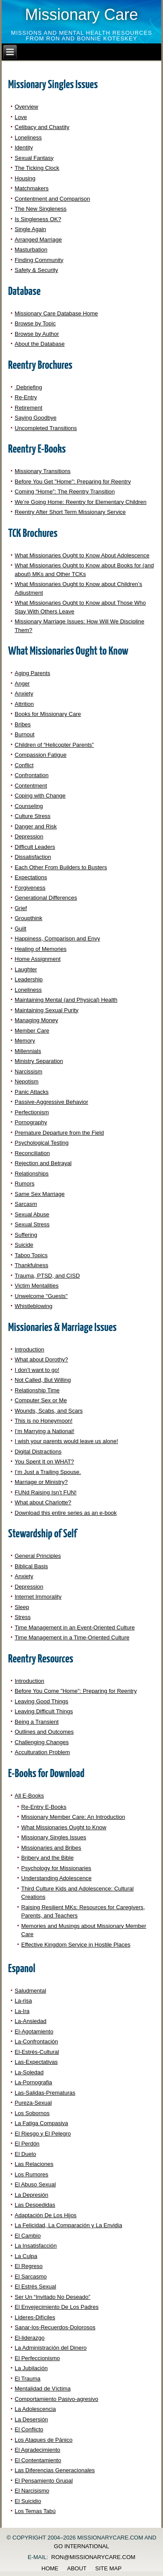 The image size is (163, 2576). I want to click on Before You Get "Home": Preparing for Reentry, so click(73, 481).